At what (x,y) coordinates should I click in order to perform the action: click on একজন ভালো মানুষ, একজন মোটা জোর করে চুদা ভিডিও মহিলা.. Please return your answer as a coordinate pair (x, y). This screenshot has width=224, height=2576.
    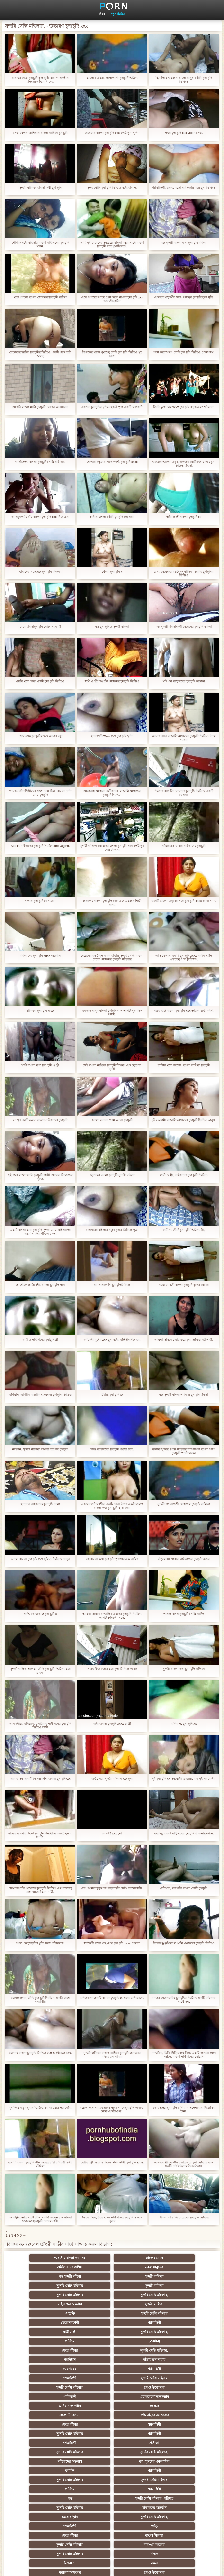
    Looking at the image, I should click on (183, 463).